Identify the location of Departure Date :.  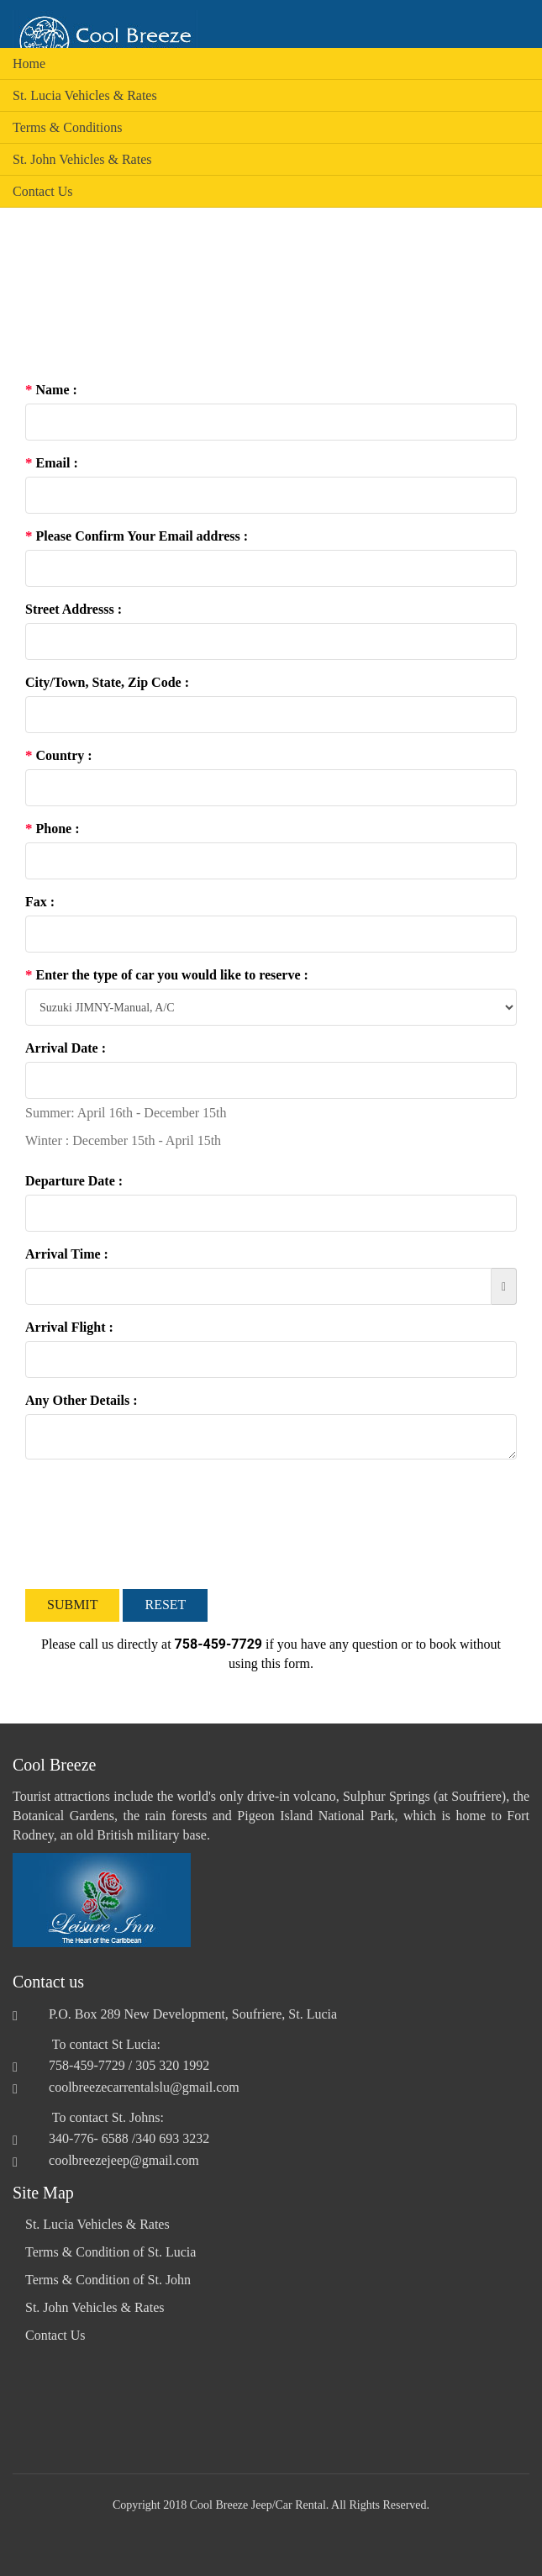
(74, 1181).